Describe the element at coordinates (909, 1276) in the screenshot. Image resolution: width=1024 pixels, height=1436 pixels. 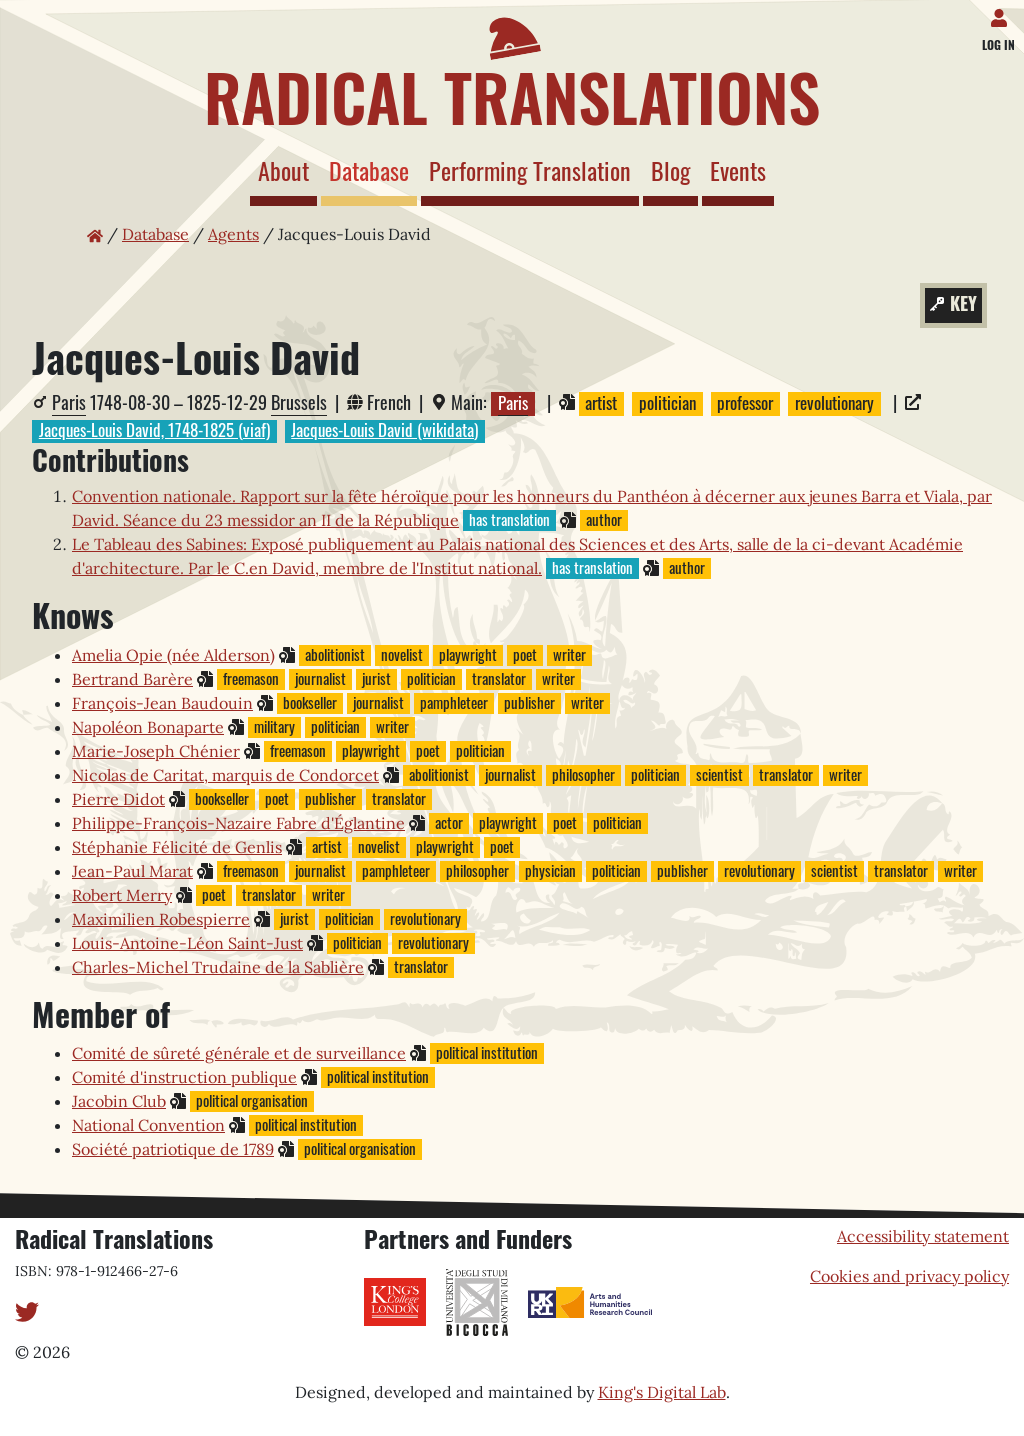
I see `Cookies and privacy policy` at that location.